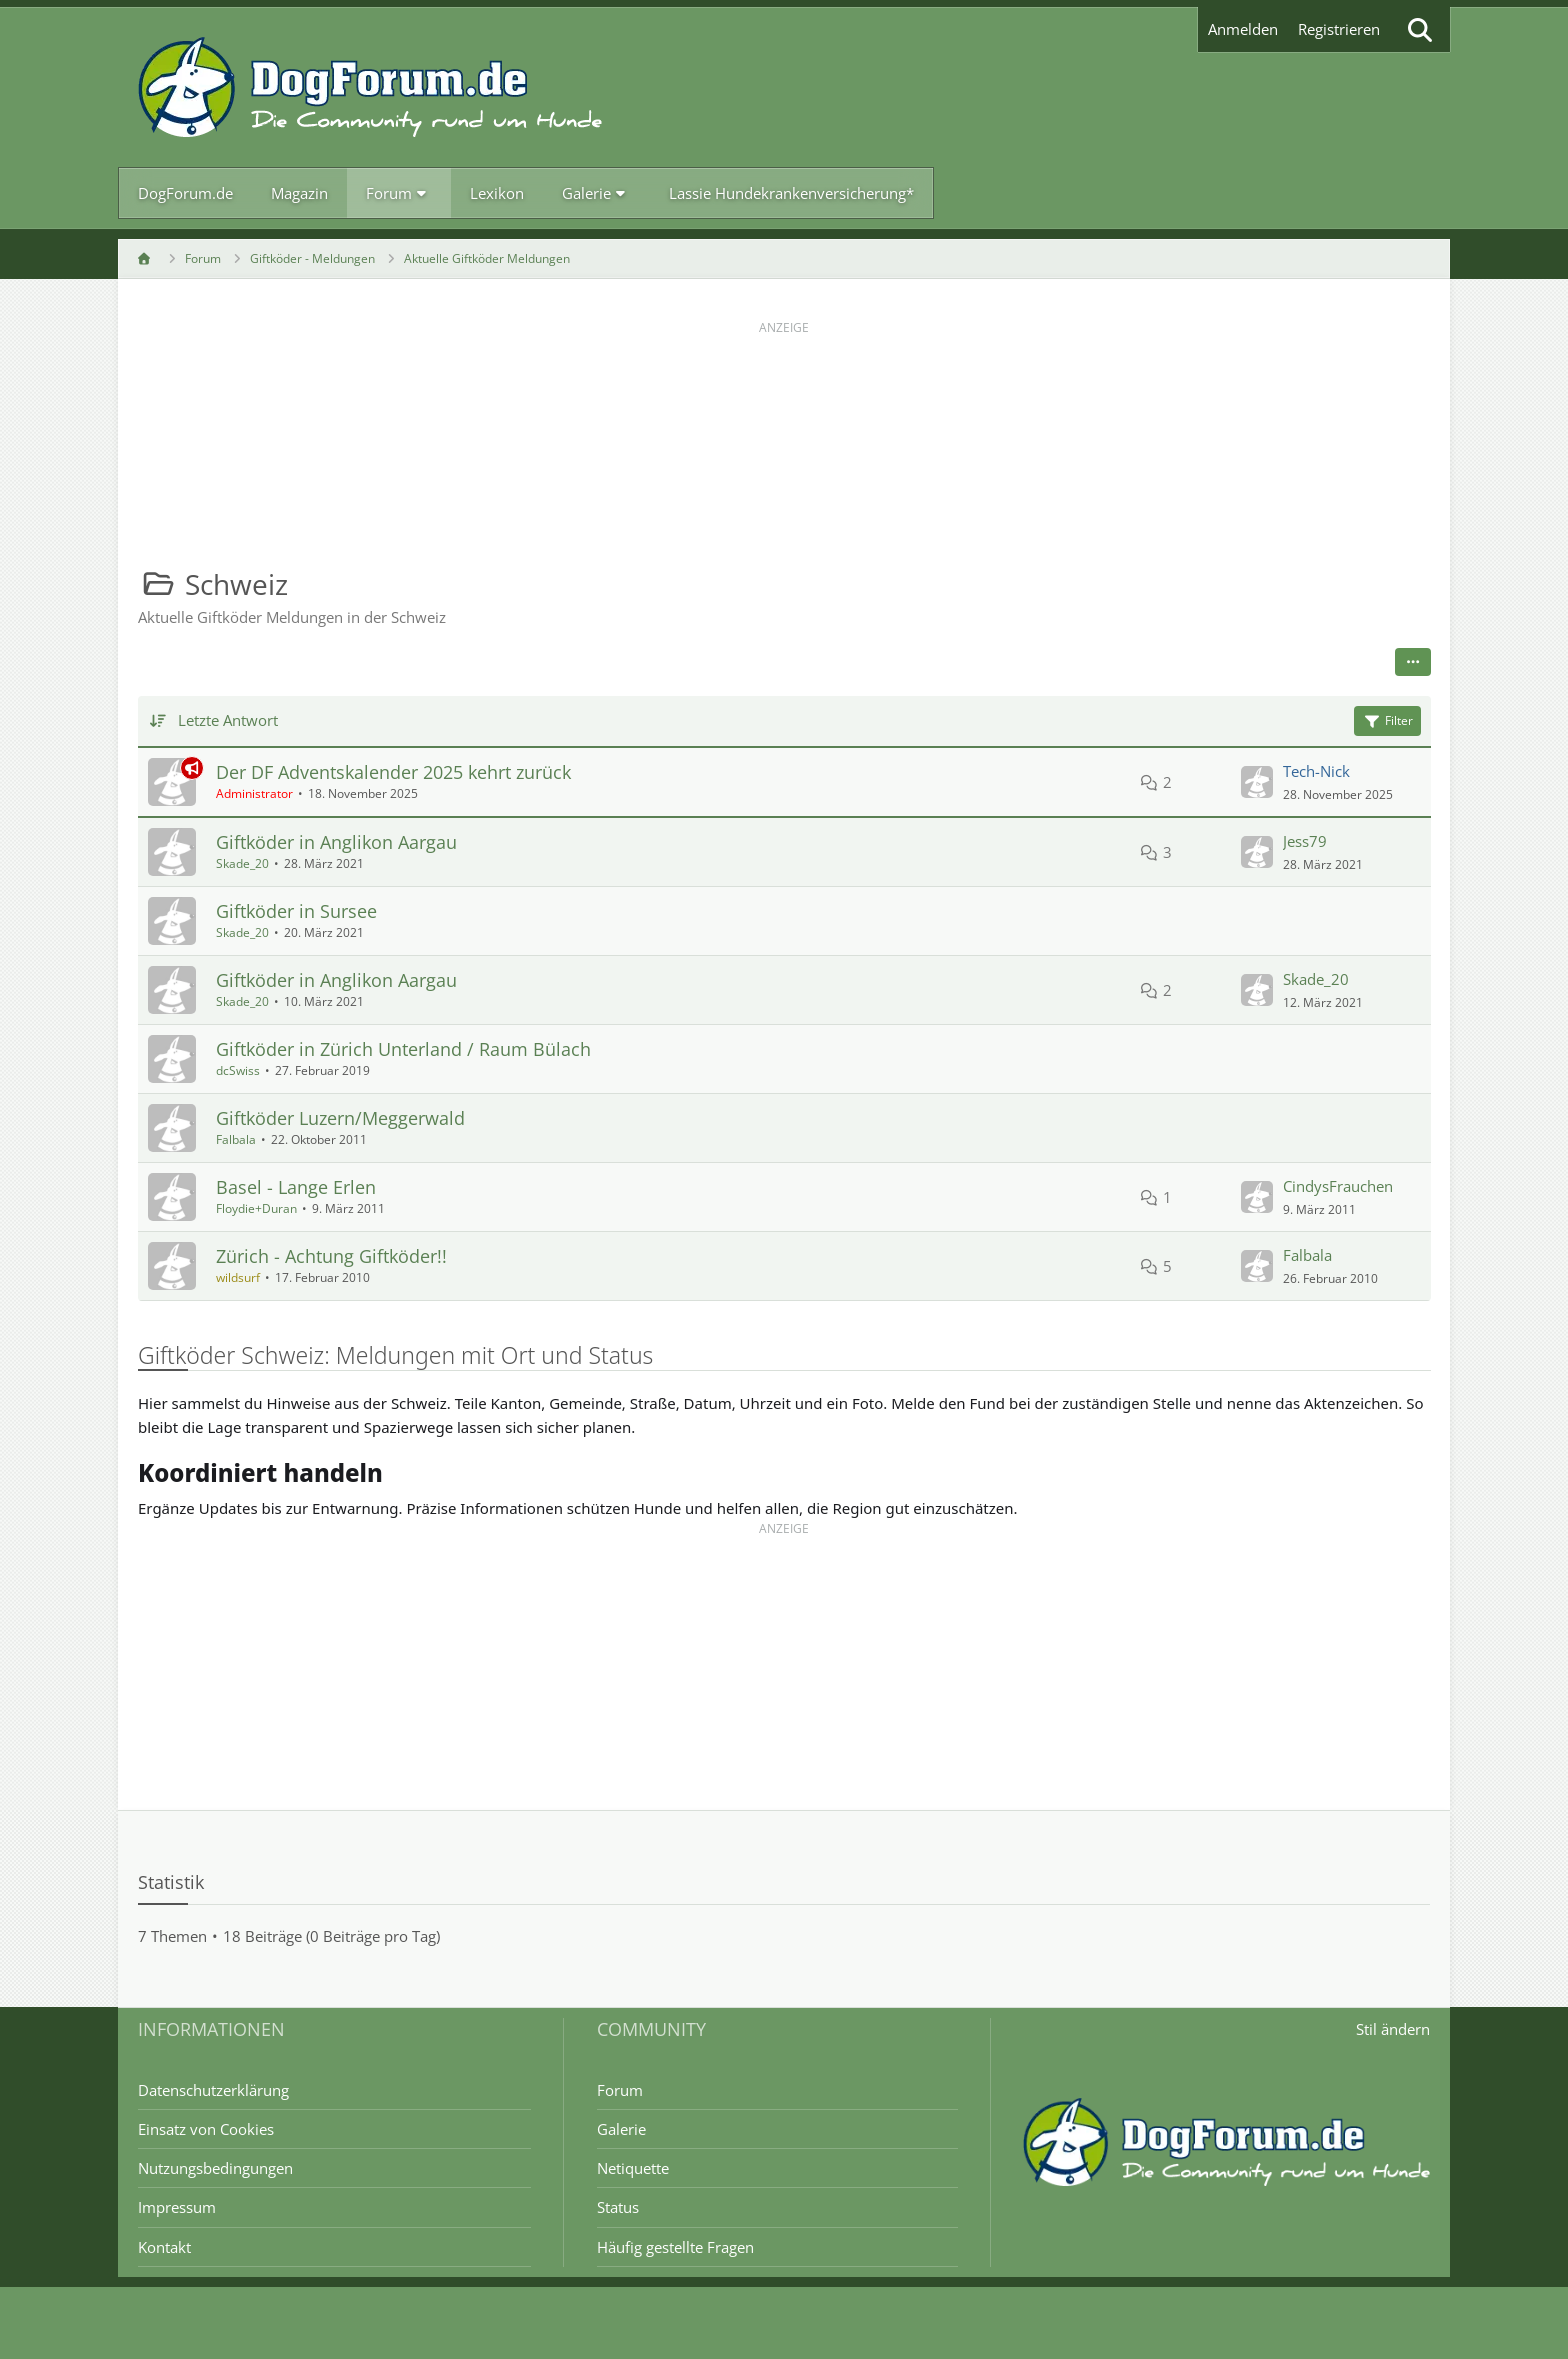 The width and height of the screenshot is (1568, 2359). What do you see at coordinates (296, 911) in the screenshot?
I see `Giftköder in Sursee` at bounding box center [296, 911].